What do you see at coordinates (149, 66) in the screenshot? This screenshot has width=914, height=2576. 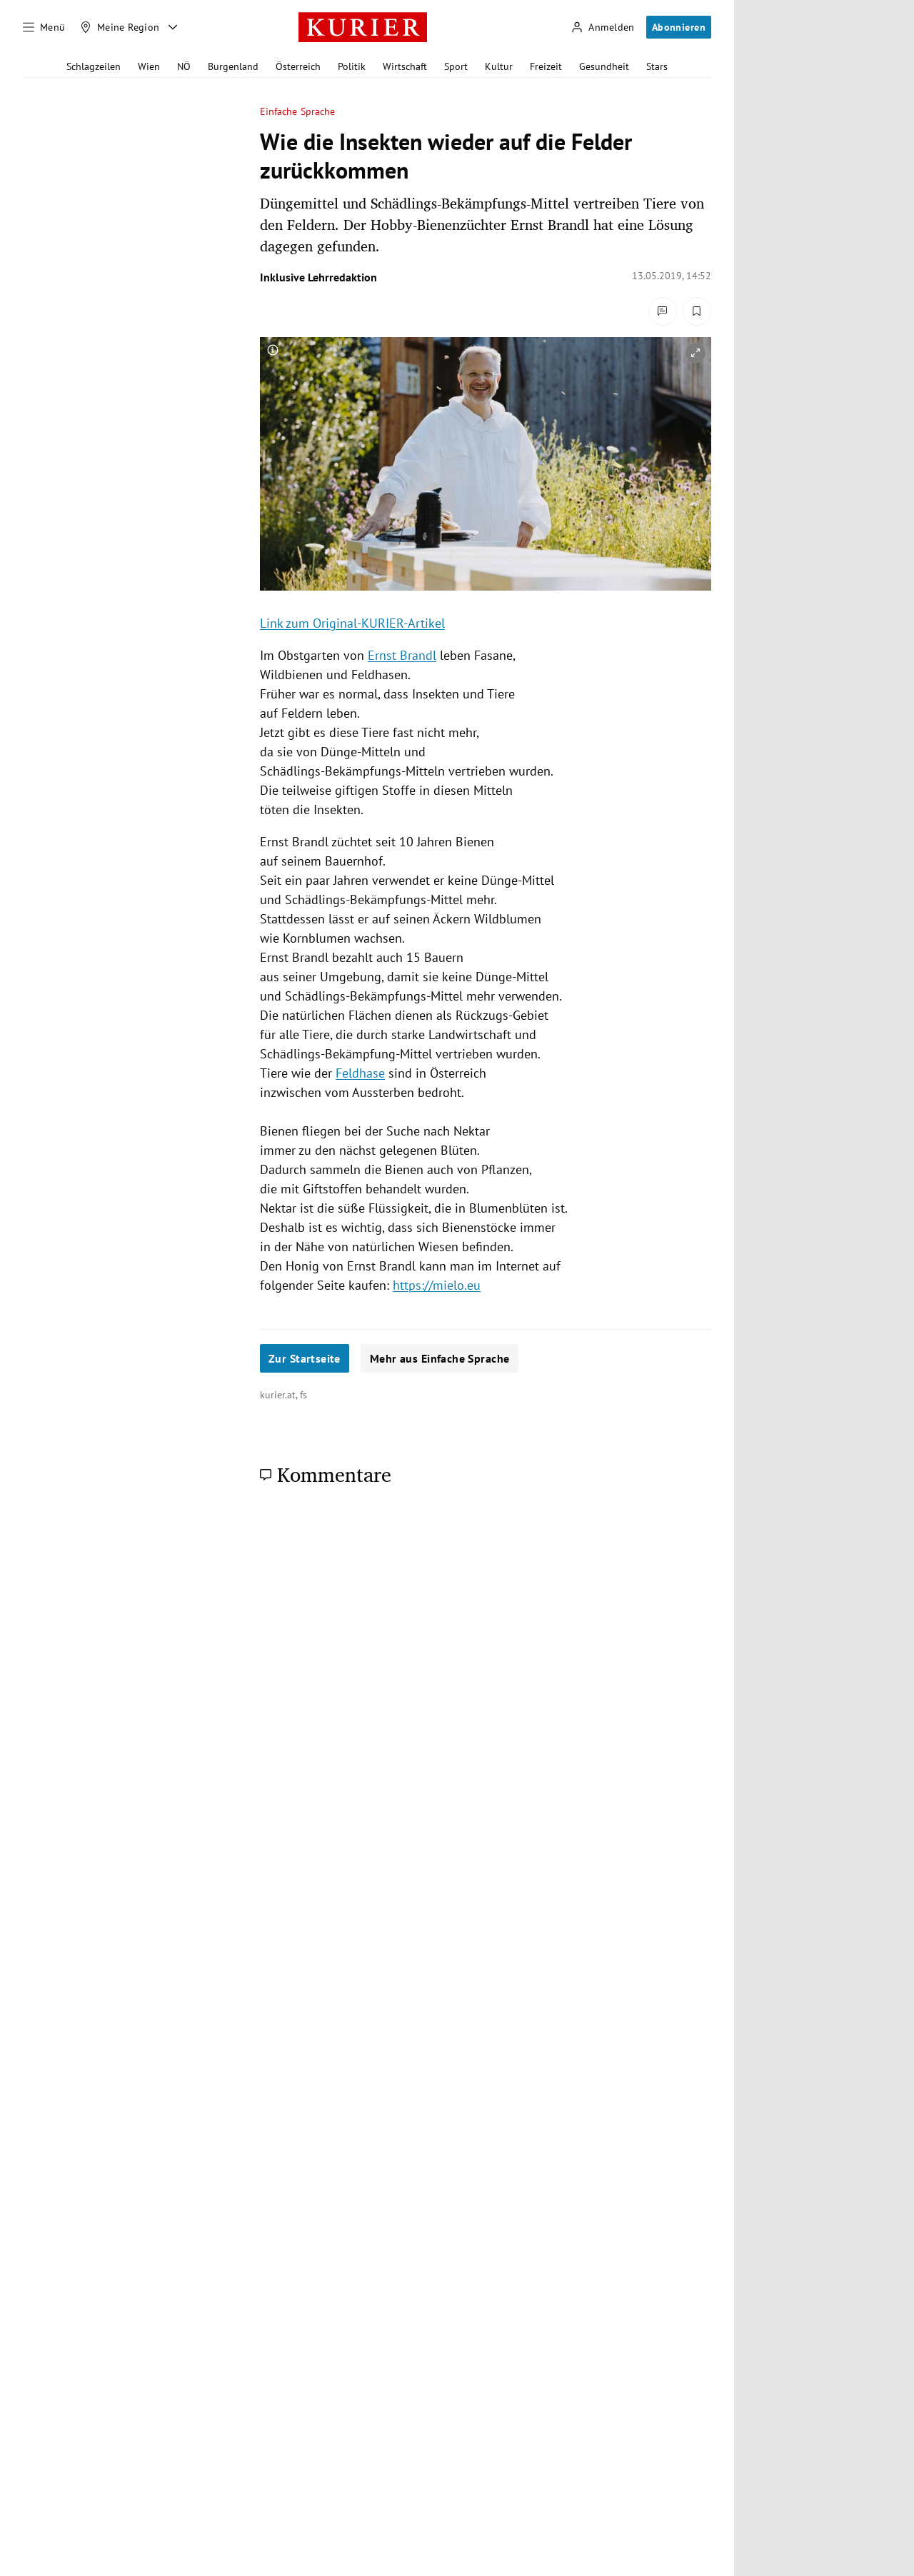 I see `Wien` at bounding box center [149, 66].